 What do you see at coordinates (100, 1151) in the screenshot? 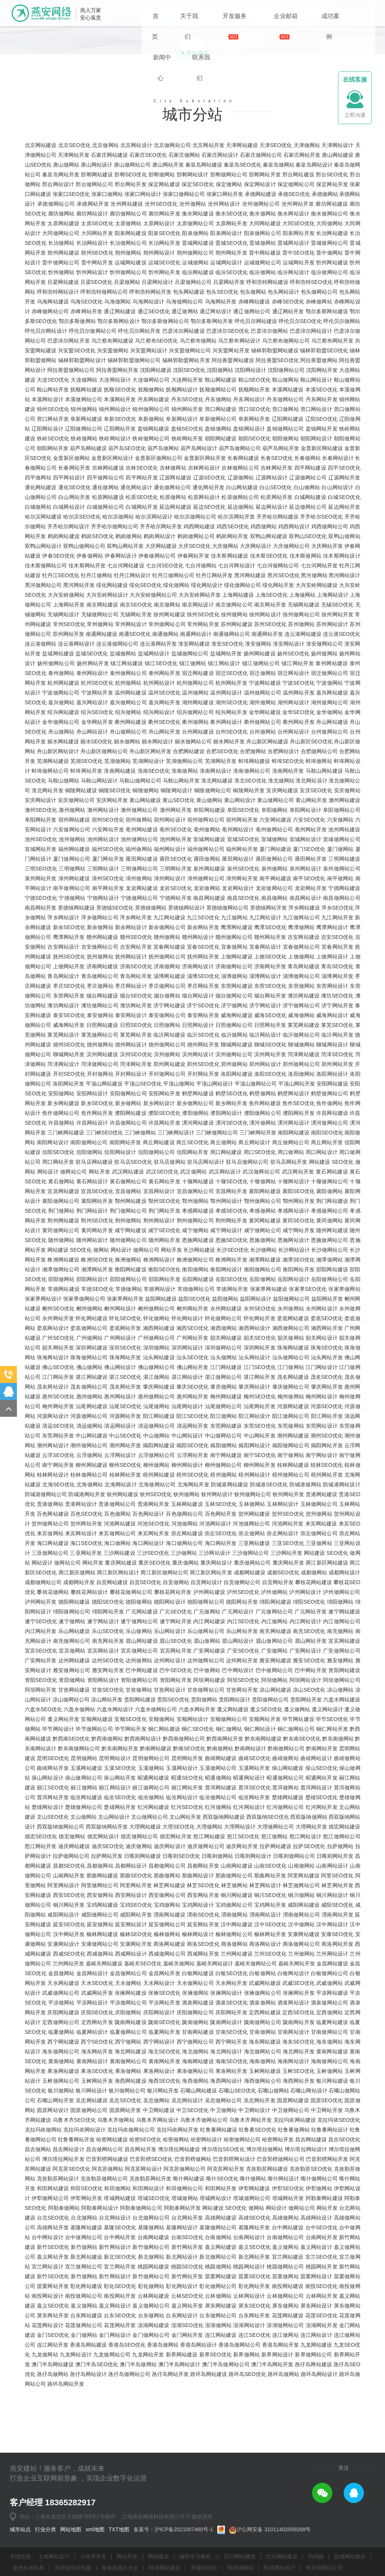
I see `泰安做网站` at bounding box center [100, 1151].